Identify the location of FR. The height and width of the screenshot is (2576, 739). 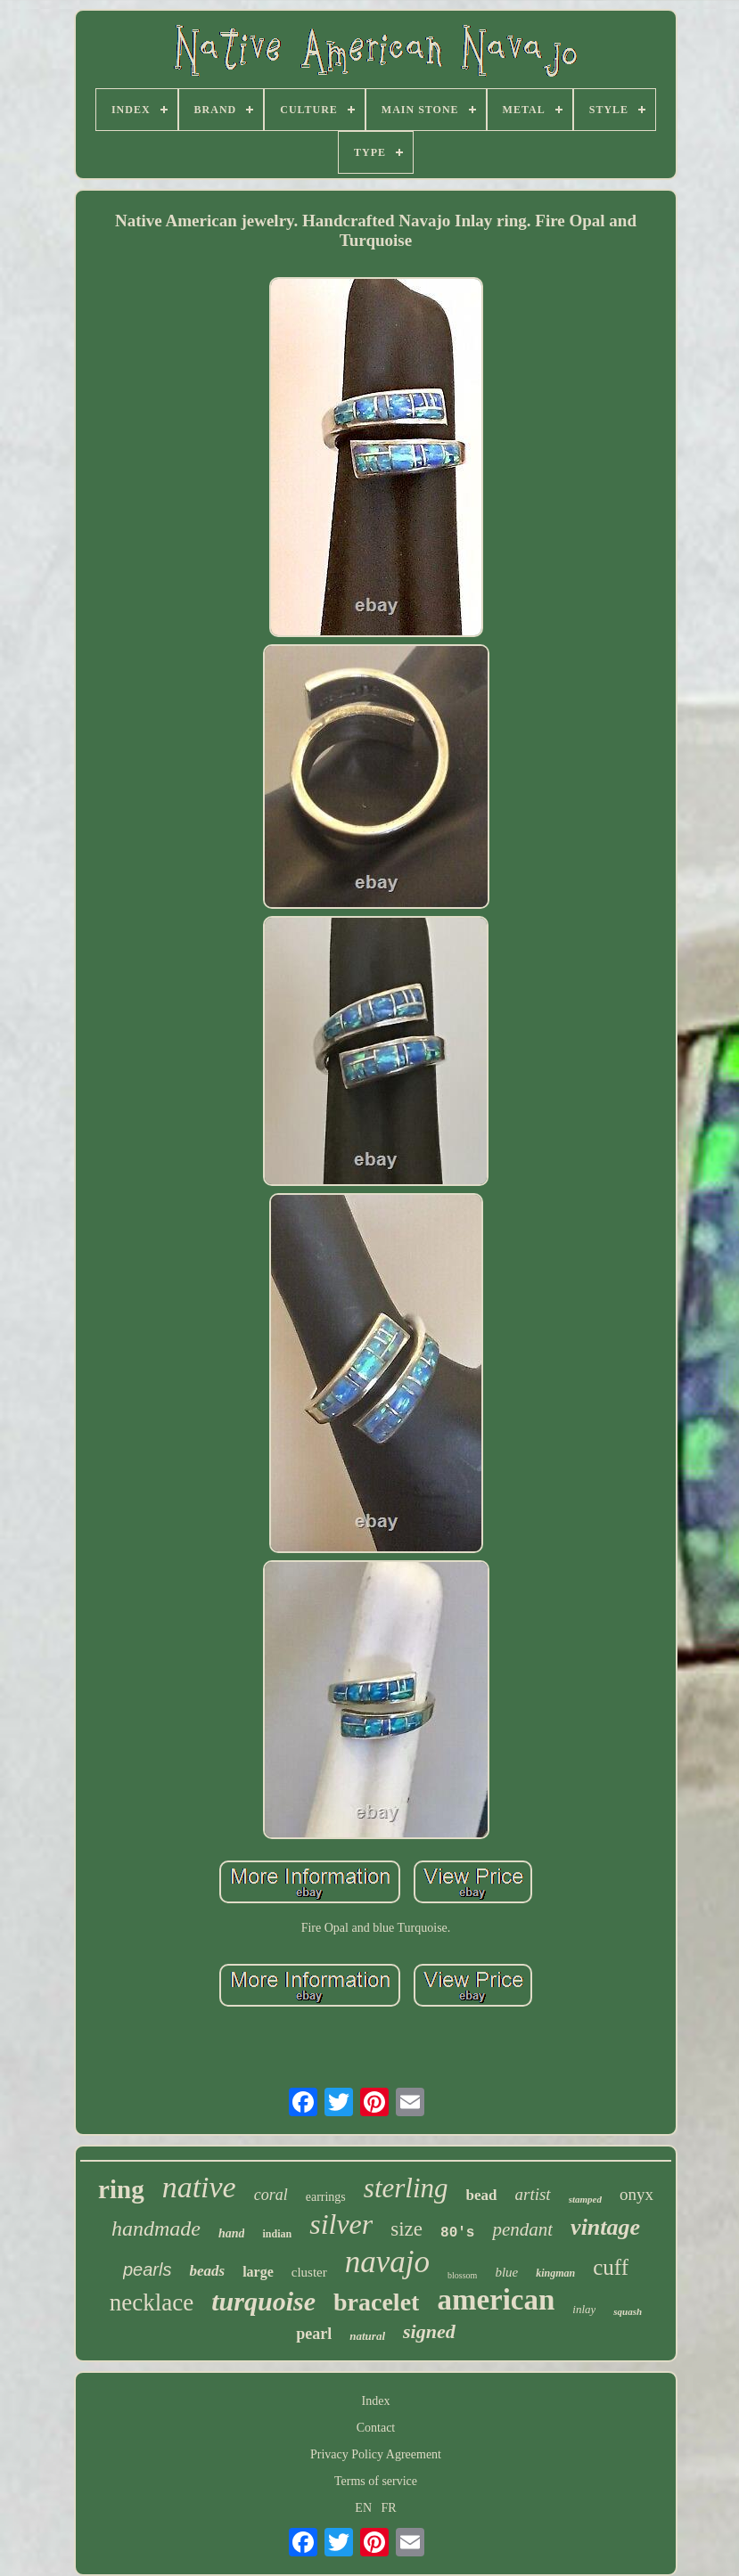
(389, 2508).